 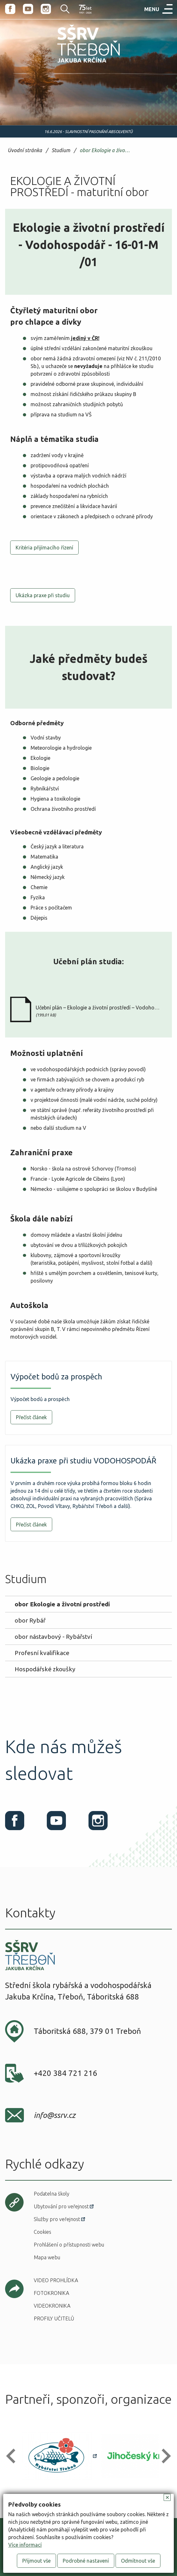 I want to click on Profily učitelů, so click(x=54, y=2318).